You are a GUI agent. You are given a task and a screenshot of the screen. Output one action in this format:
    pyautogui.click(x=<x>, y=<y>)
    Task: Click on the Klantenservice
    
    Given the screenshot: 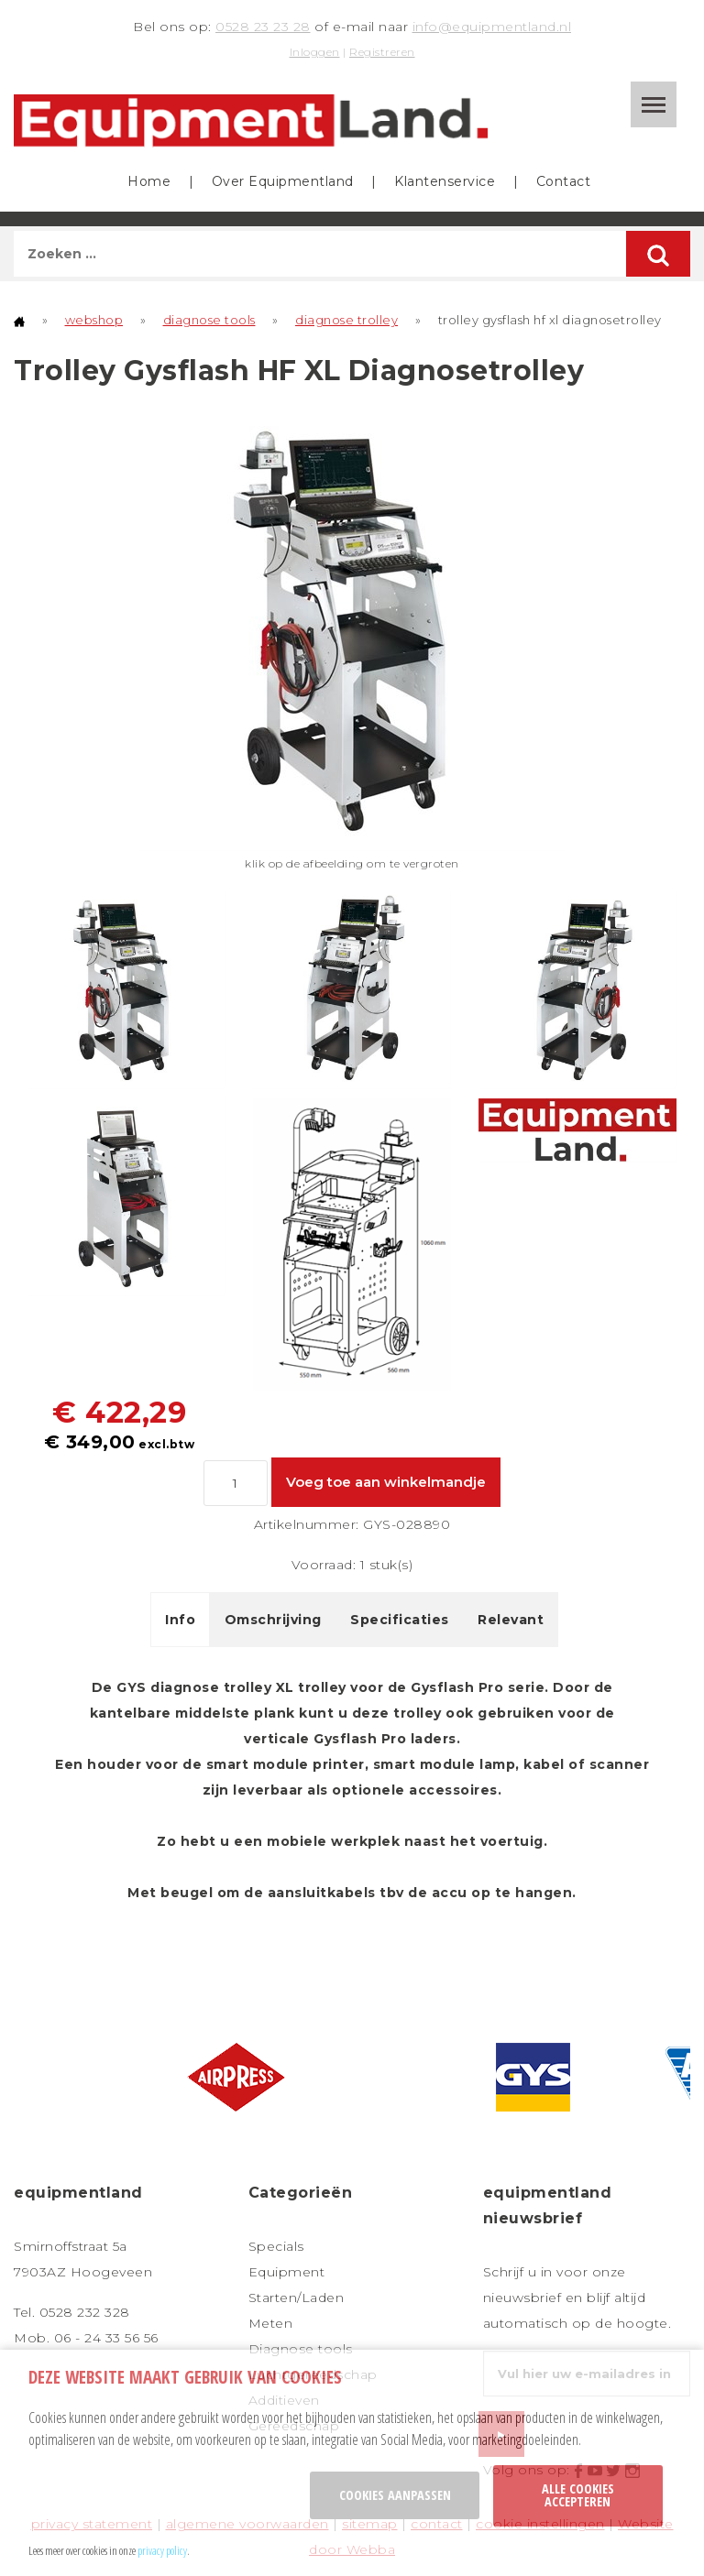 What is the action you would take?
    pyautogui.click(x=444, y=181)
    